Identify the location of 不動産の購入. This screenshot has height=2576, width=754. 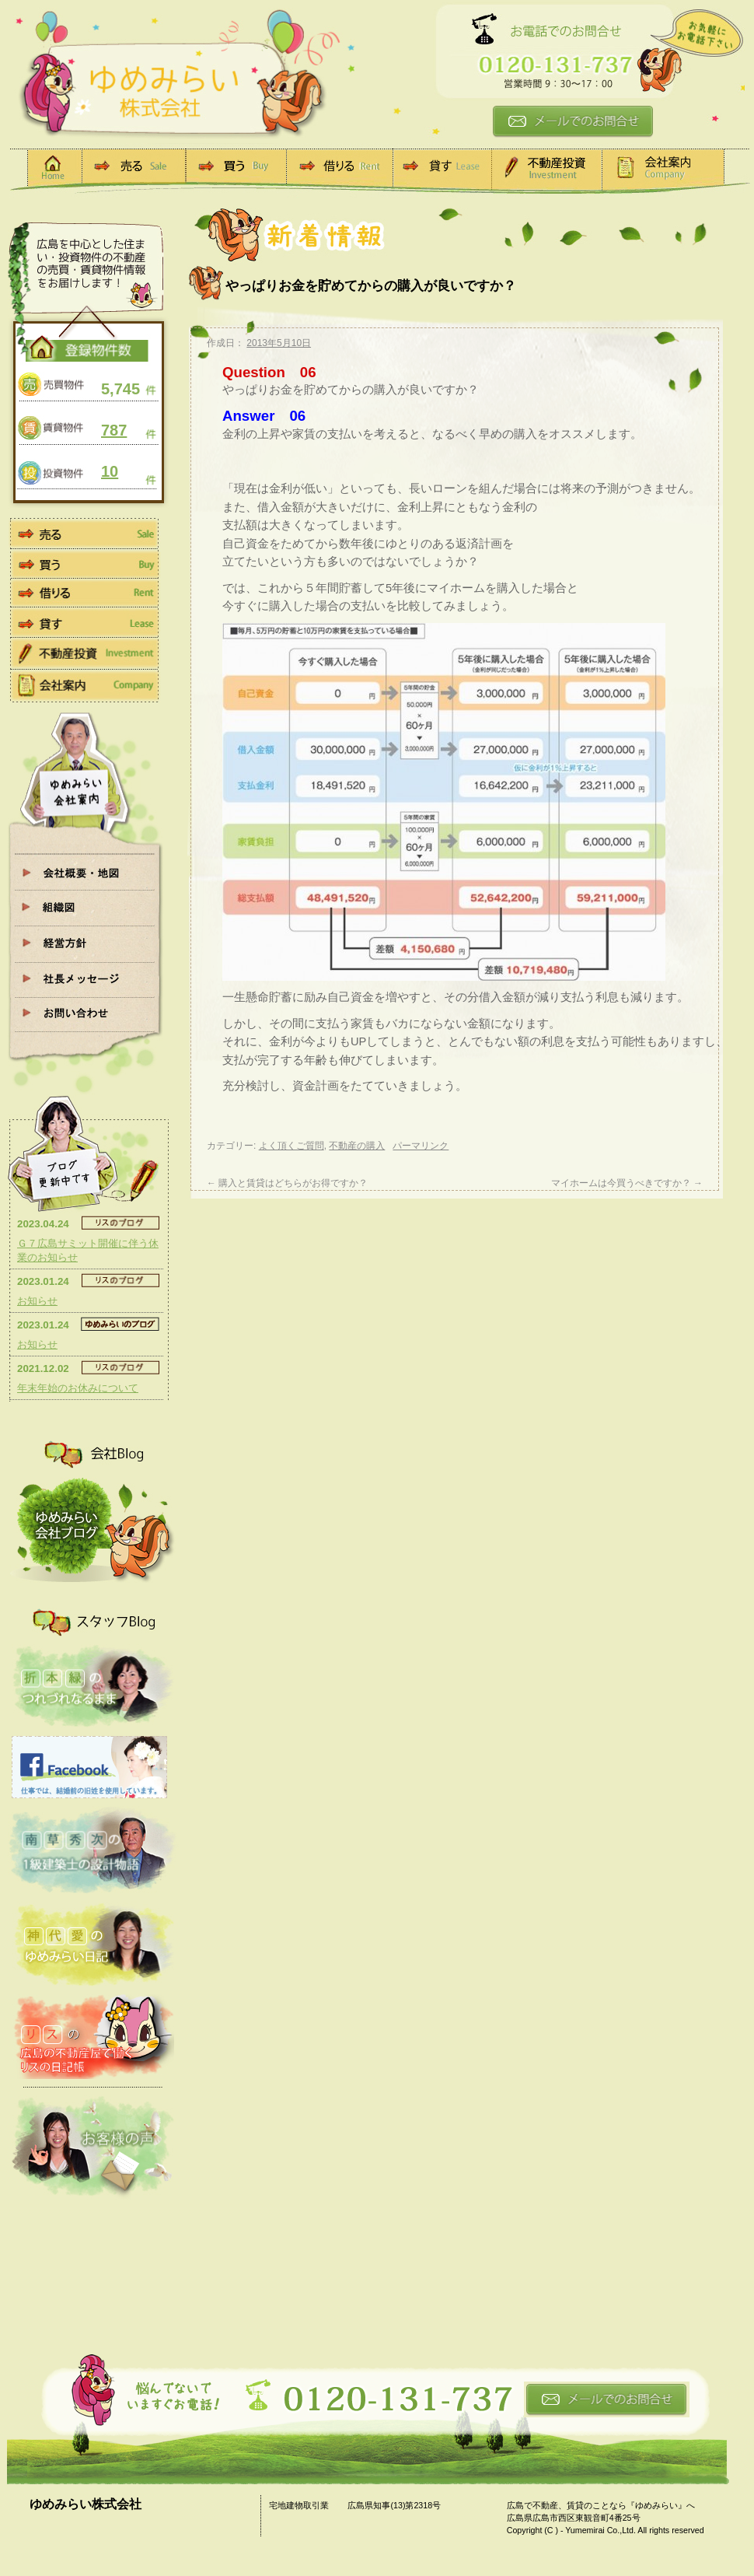
(357, 1145).